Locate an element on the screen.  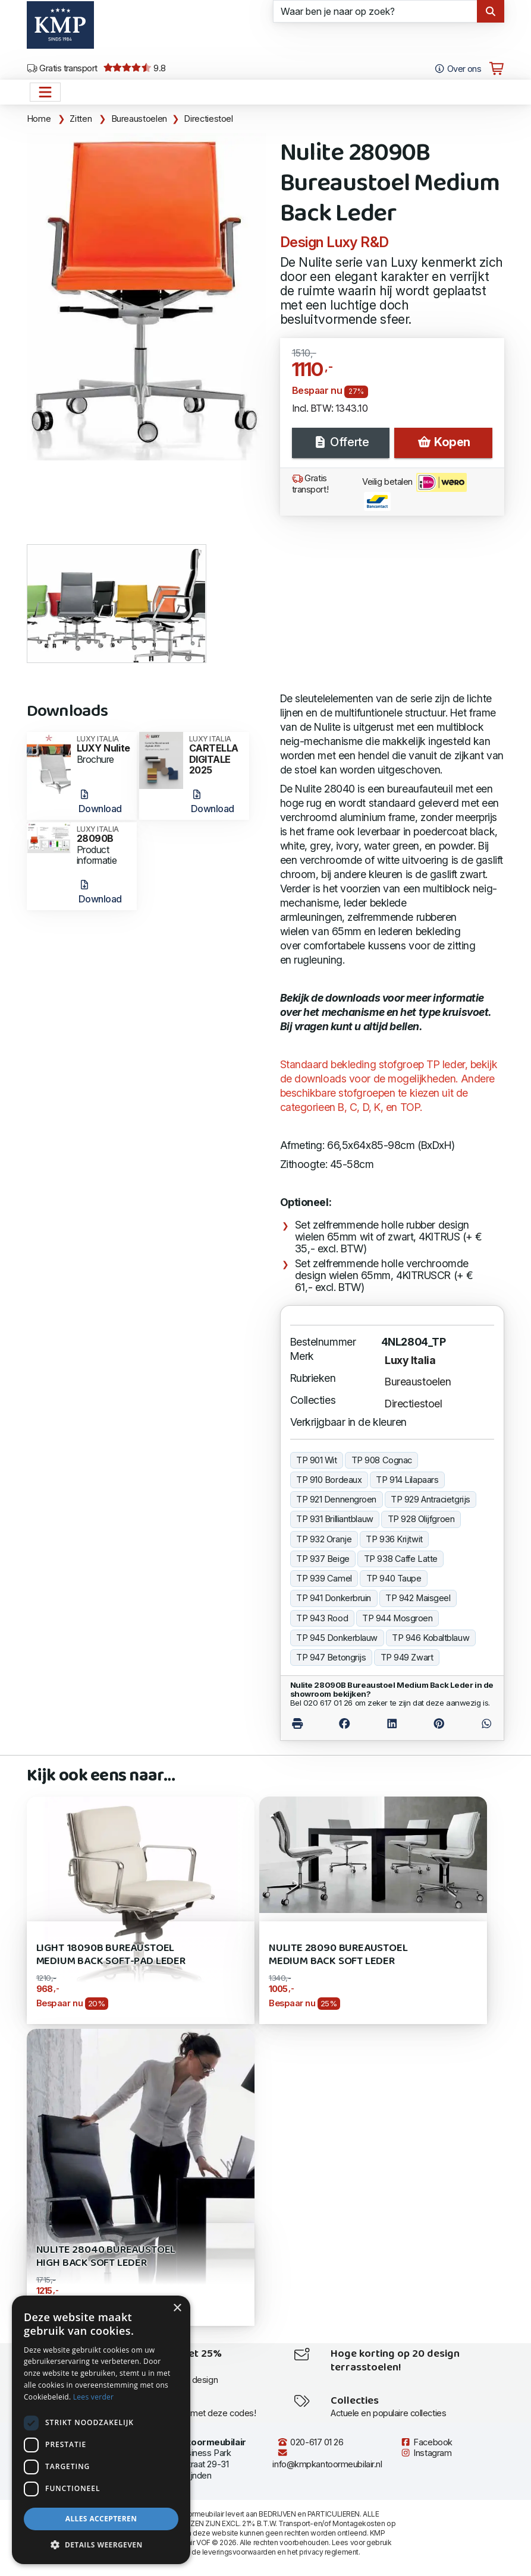
LUXY Nulite is located at coordinates (103, 744).